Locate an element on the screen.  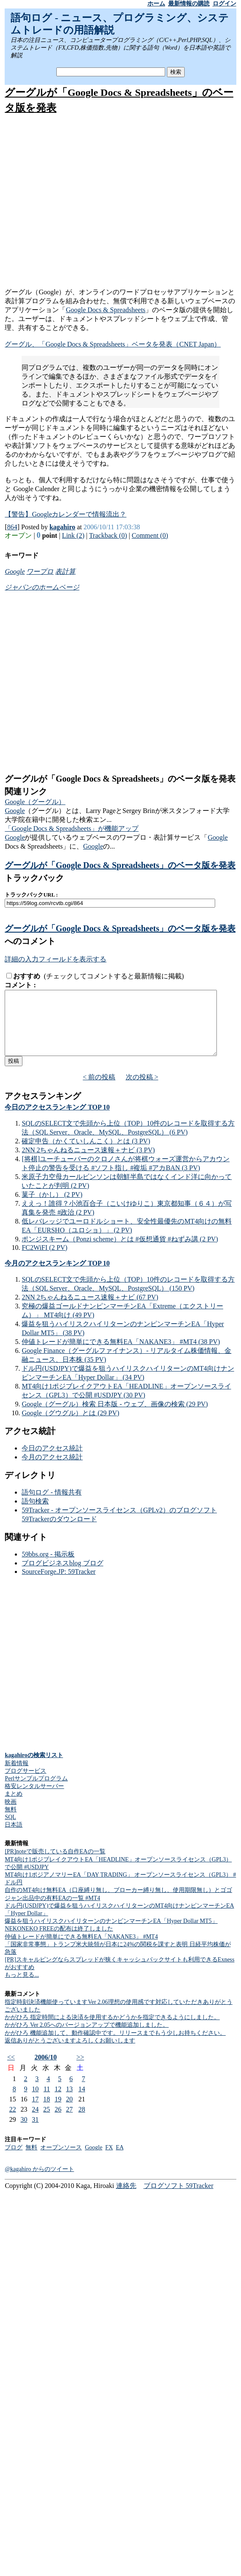
菓子（かし） (2 PV) is located at coordinates (52, 1207).